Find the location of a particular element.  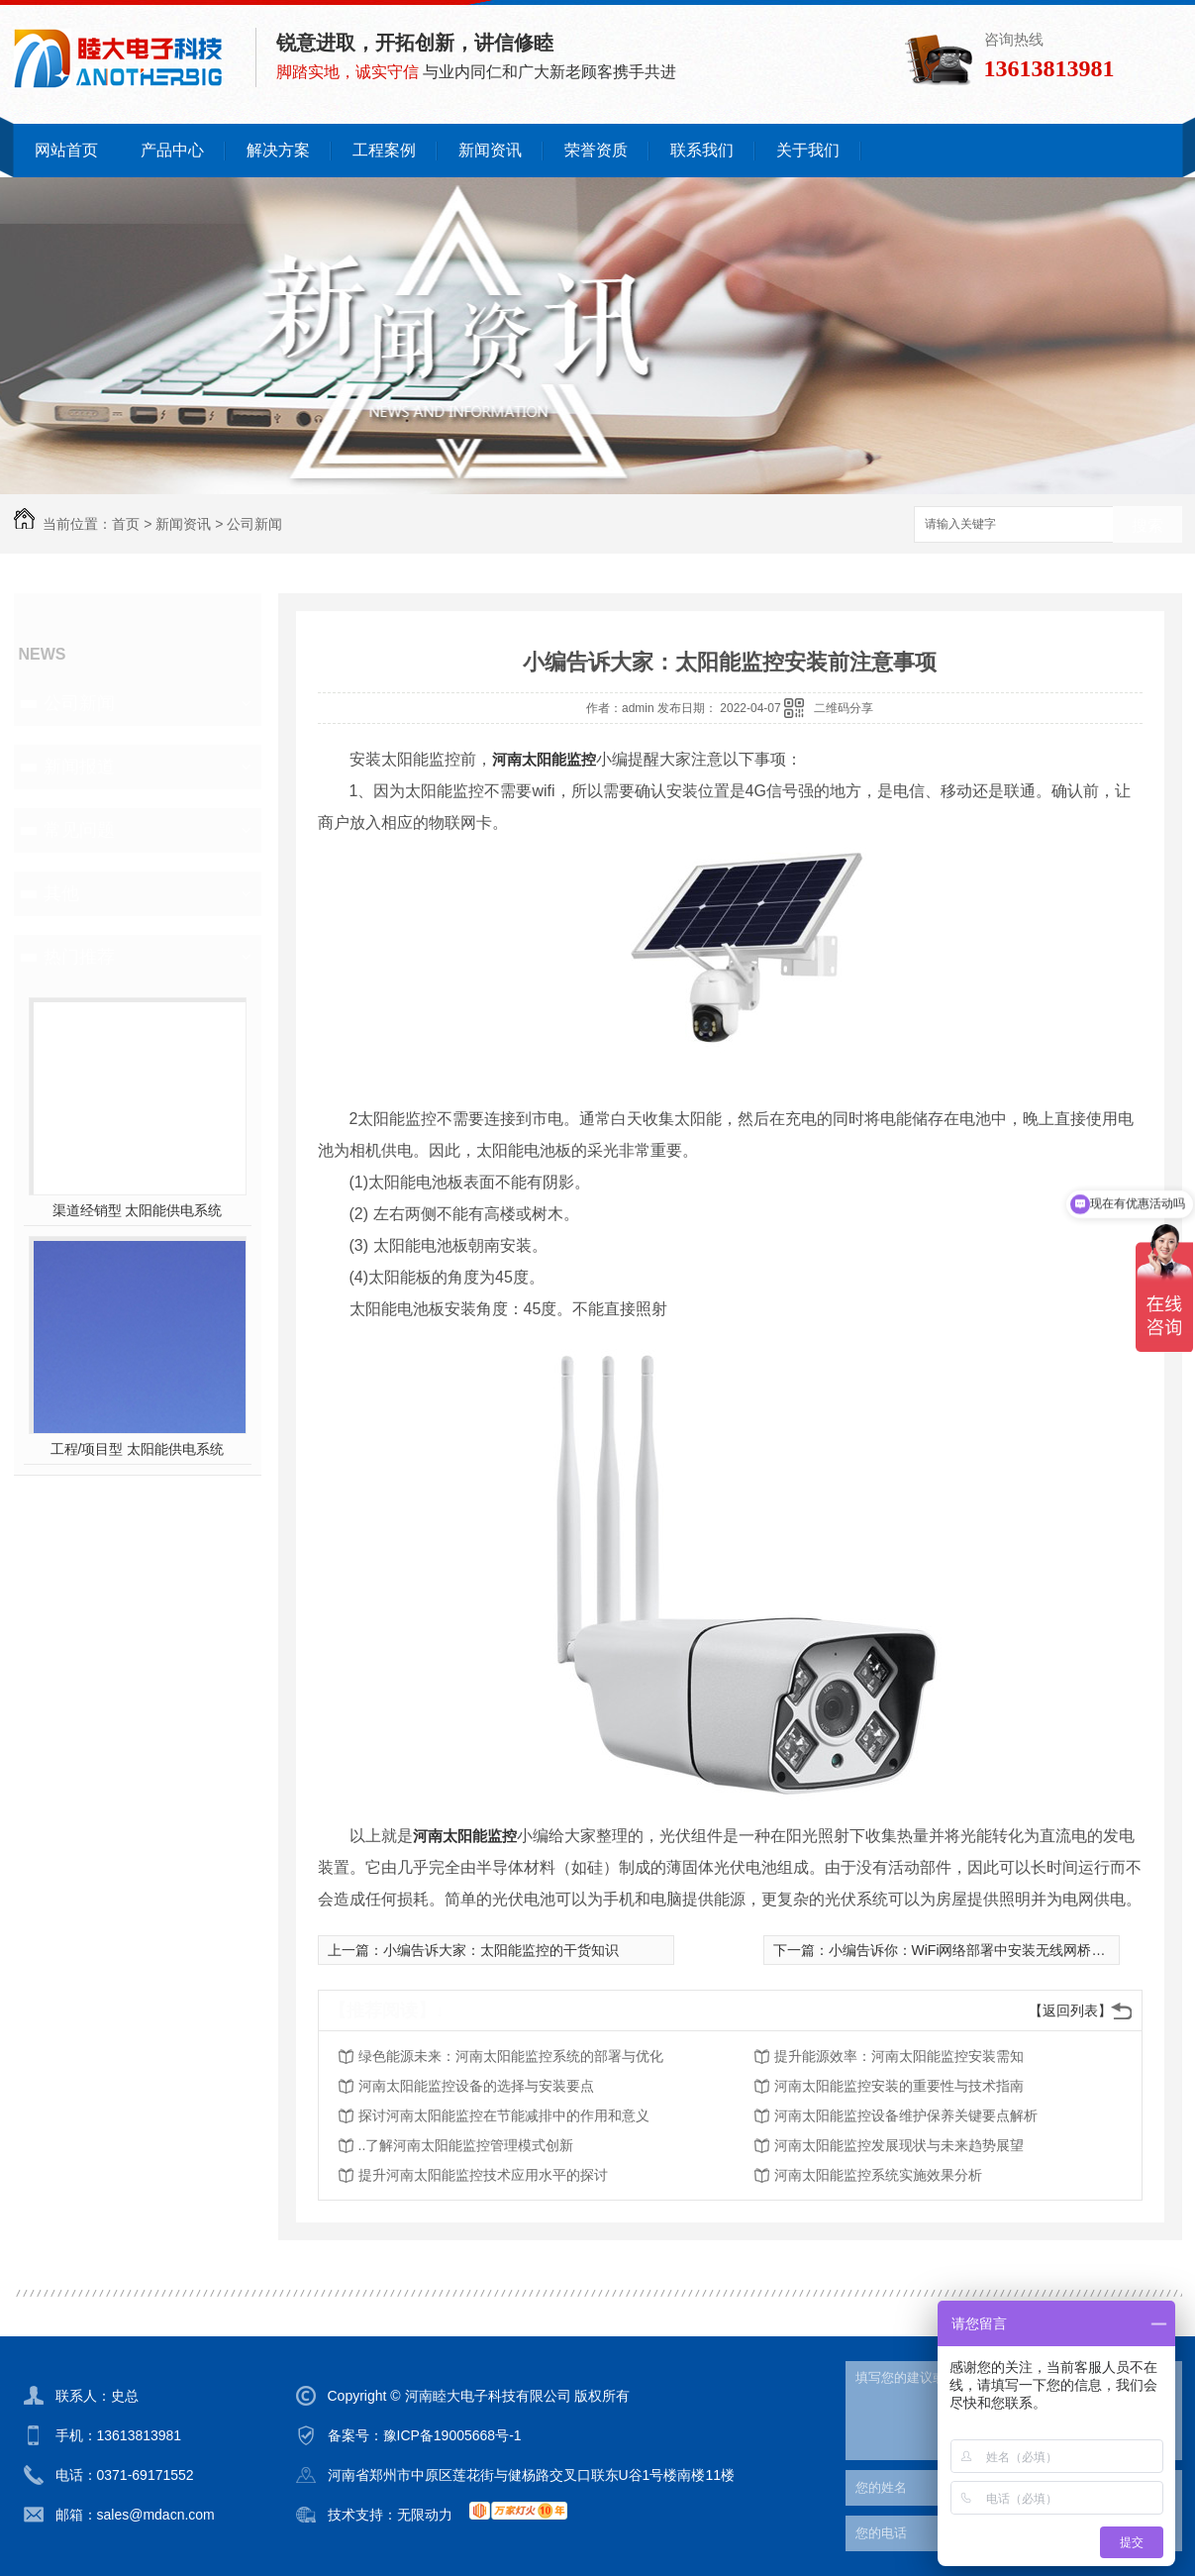

渠道经销型 太阳能供电系统 is located at coordinates (137, 1210).